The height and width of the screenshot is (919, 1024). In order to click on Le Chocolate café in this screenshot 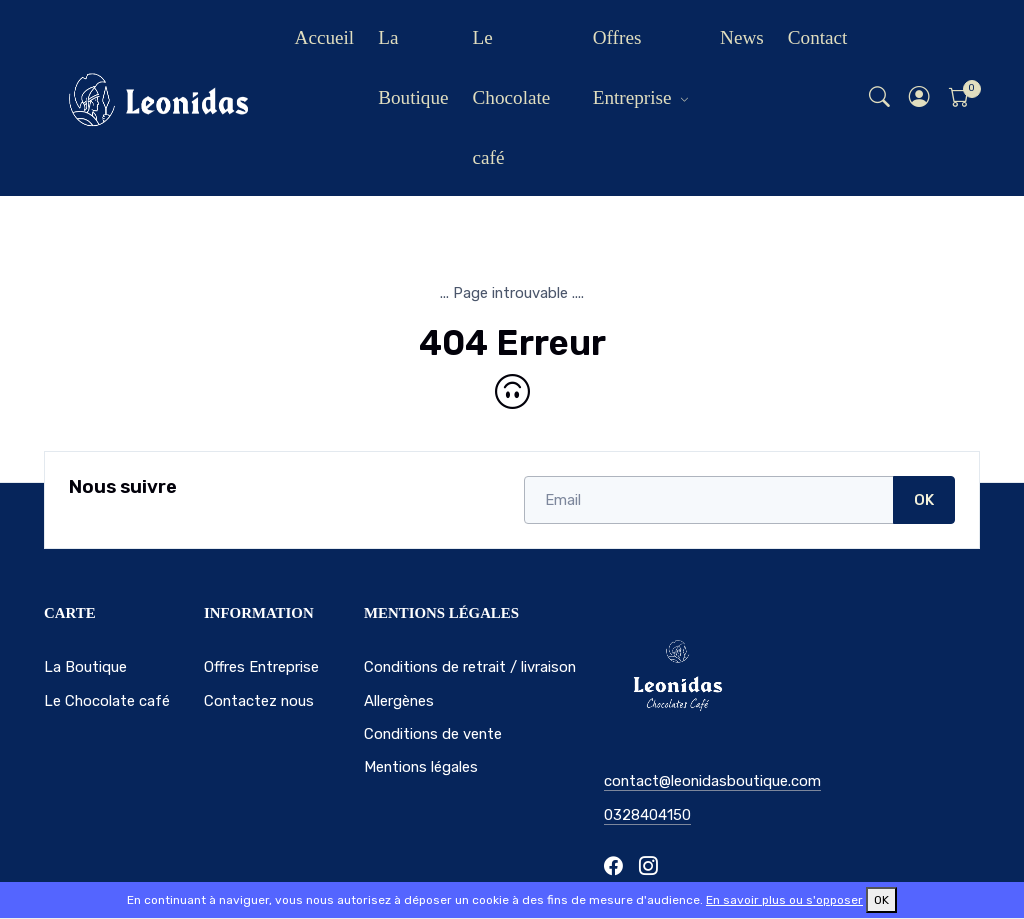, I will do `click(512, 97)`.